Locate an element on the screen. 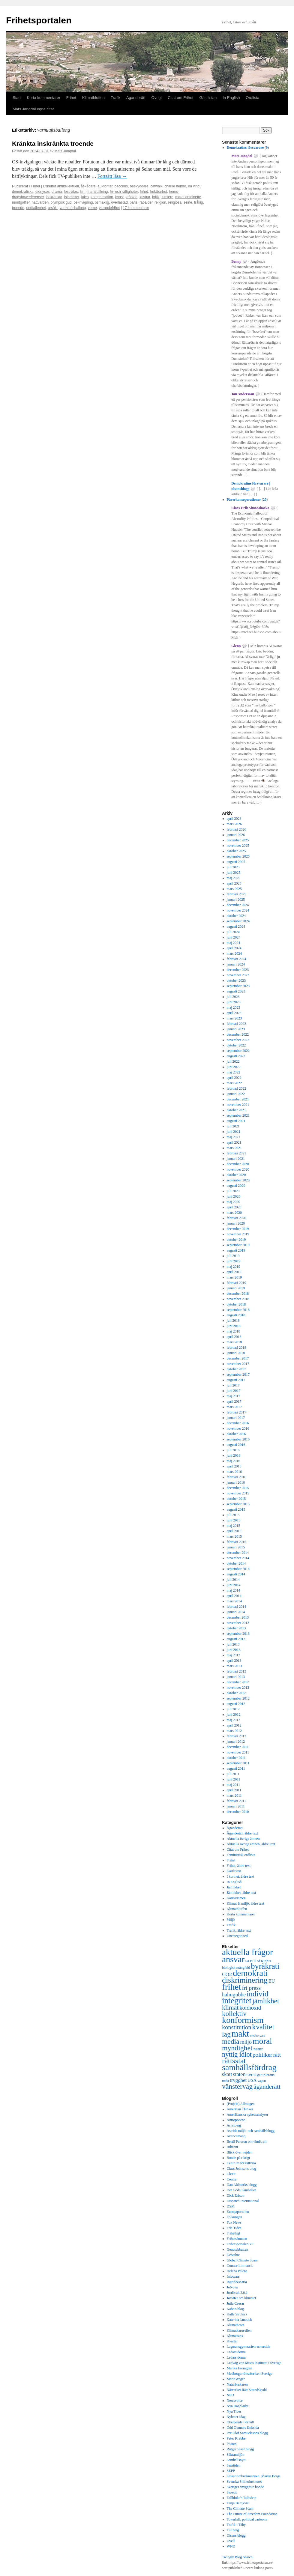  januari 2013 is located at coordinates (236, 1677).